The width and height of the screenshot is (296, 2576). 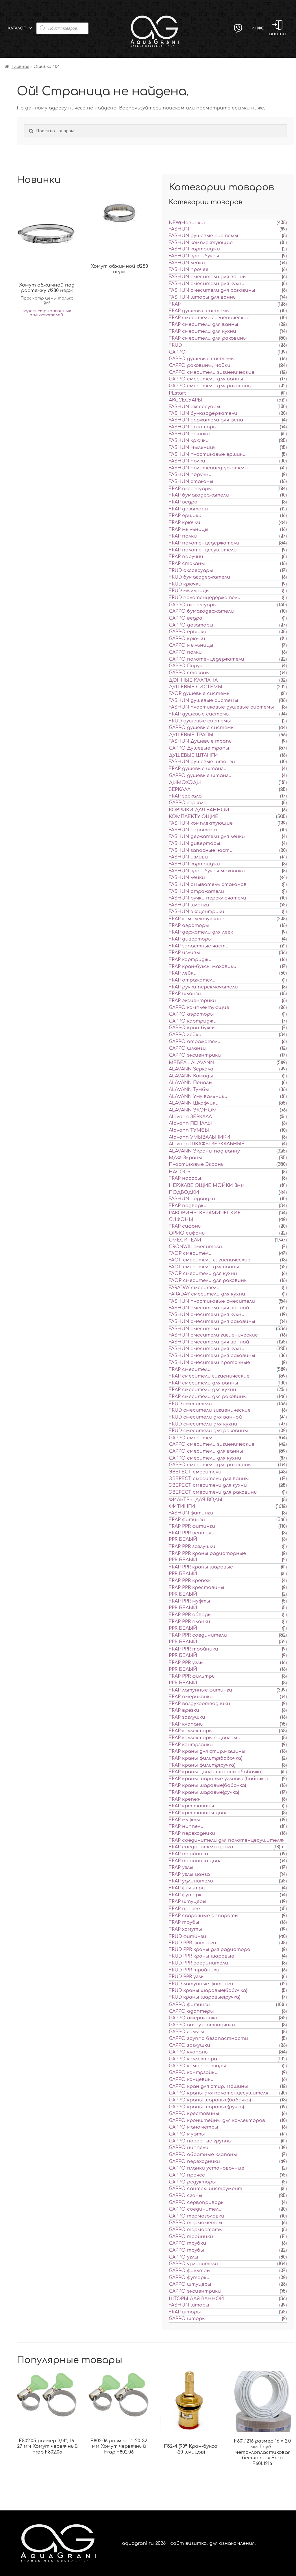 I want to click on FRAP удлинители, so click(x=191, y=1881).